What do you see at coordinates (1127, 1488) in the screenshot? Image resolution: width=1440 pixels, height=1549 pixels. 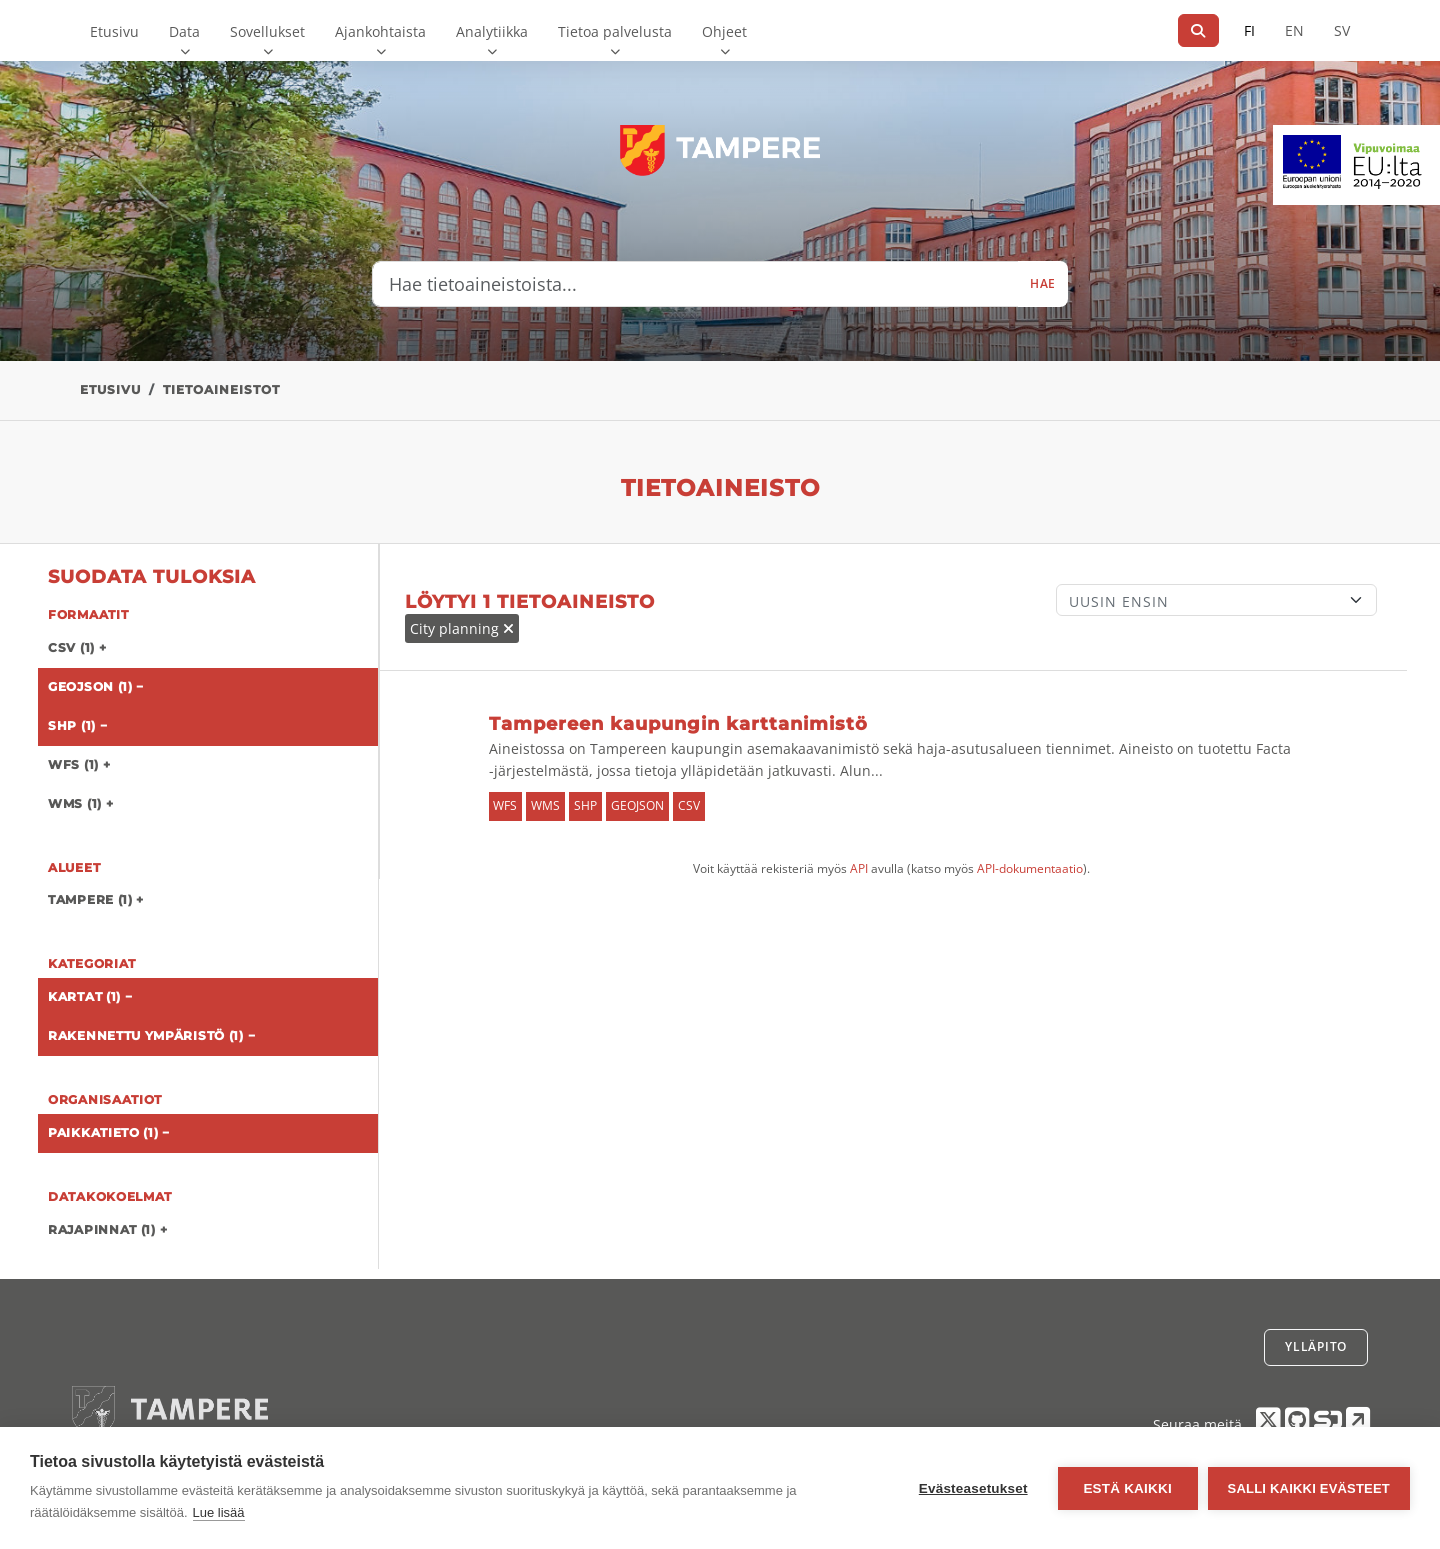 I see `Estä kaikki` at bounding box center [1127, 1488].